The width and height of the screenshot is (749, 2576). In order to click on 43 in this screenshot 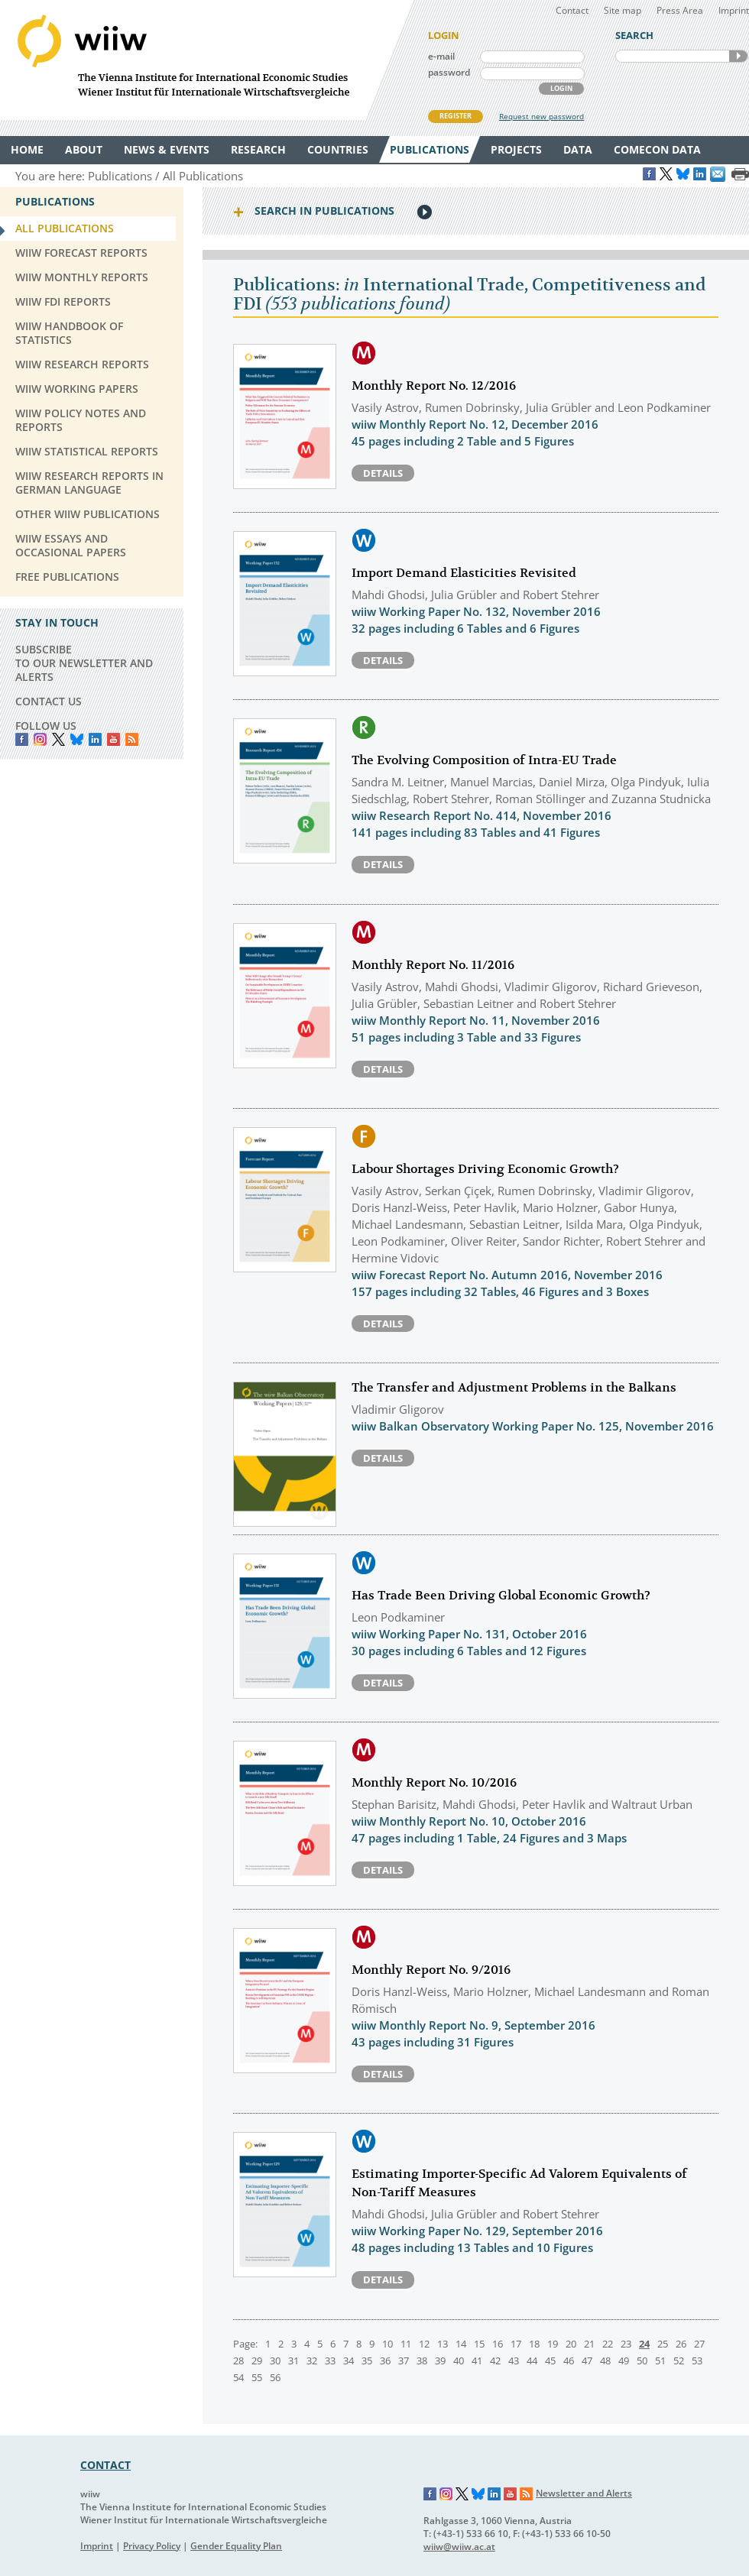, I will do `click(513, 2360)`.